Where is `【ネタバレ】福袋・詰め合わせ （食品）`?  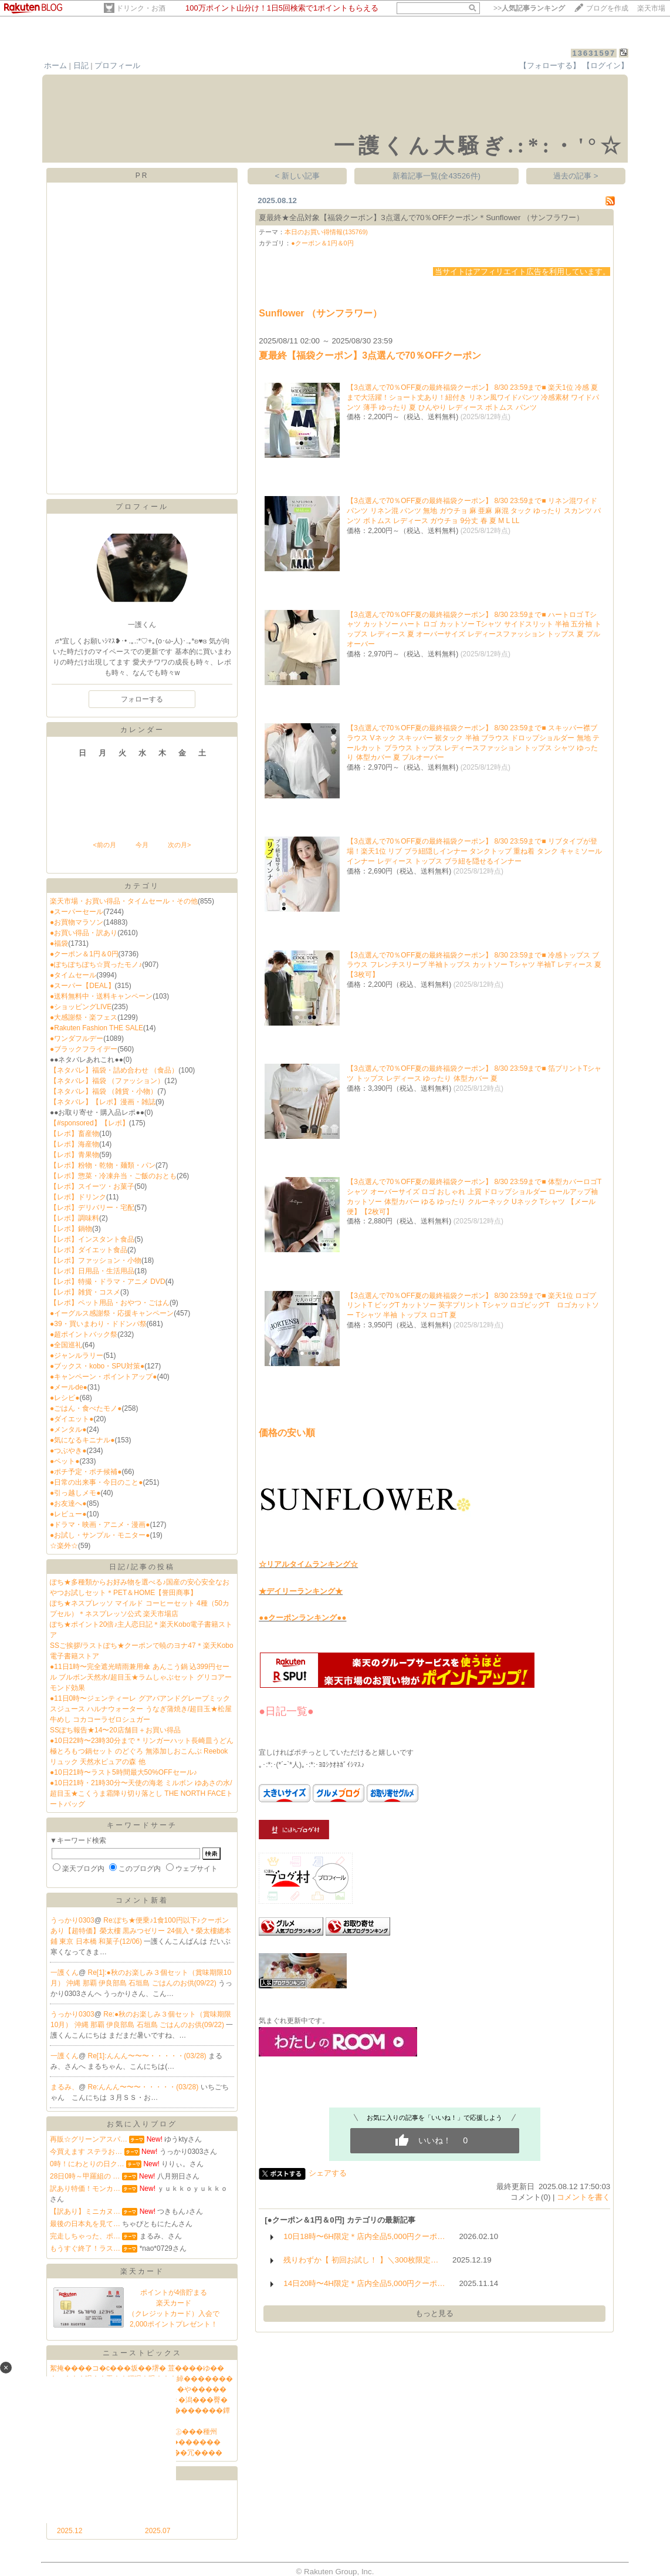 【ネタバレ】福袋・詰め合わせ （食品） is located at coordinates (114, 1070).